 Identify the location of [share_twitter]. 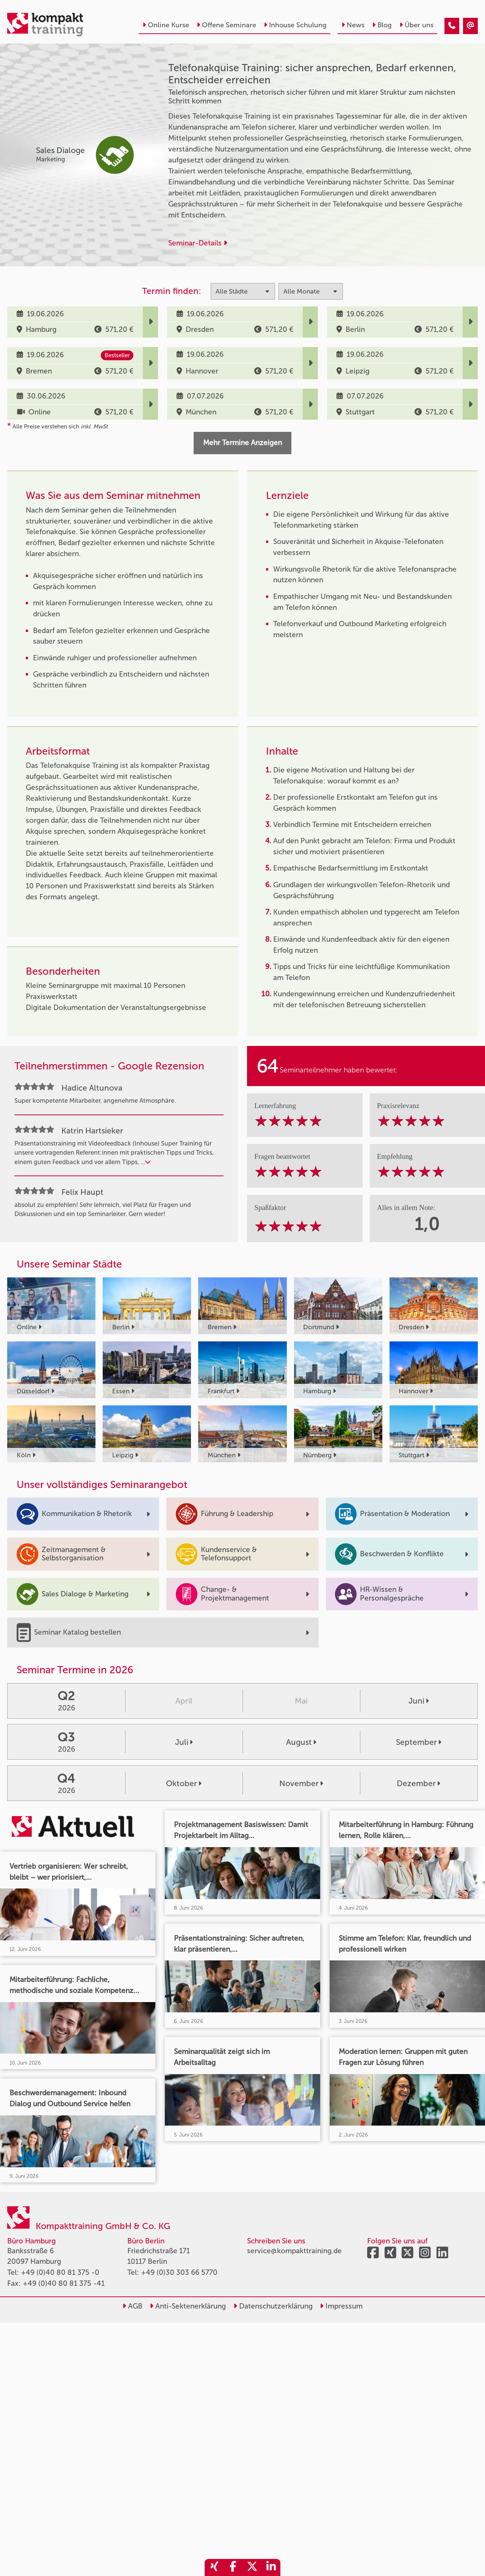
(251, 2567).